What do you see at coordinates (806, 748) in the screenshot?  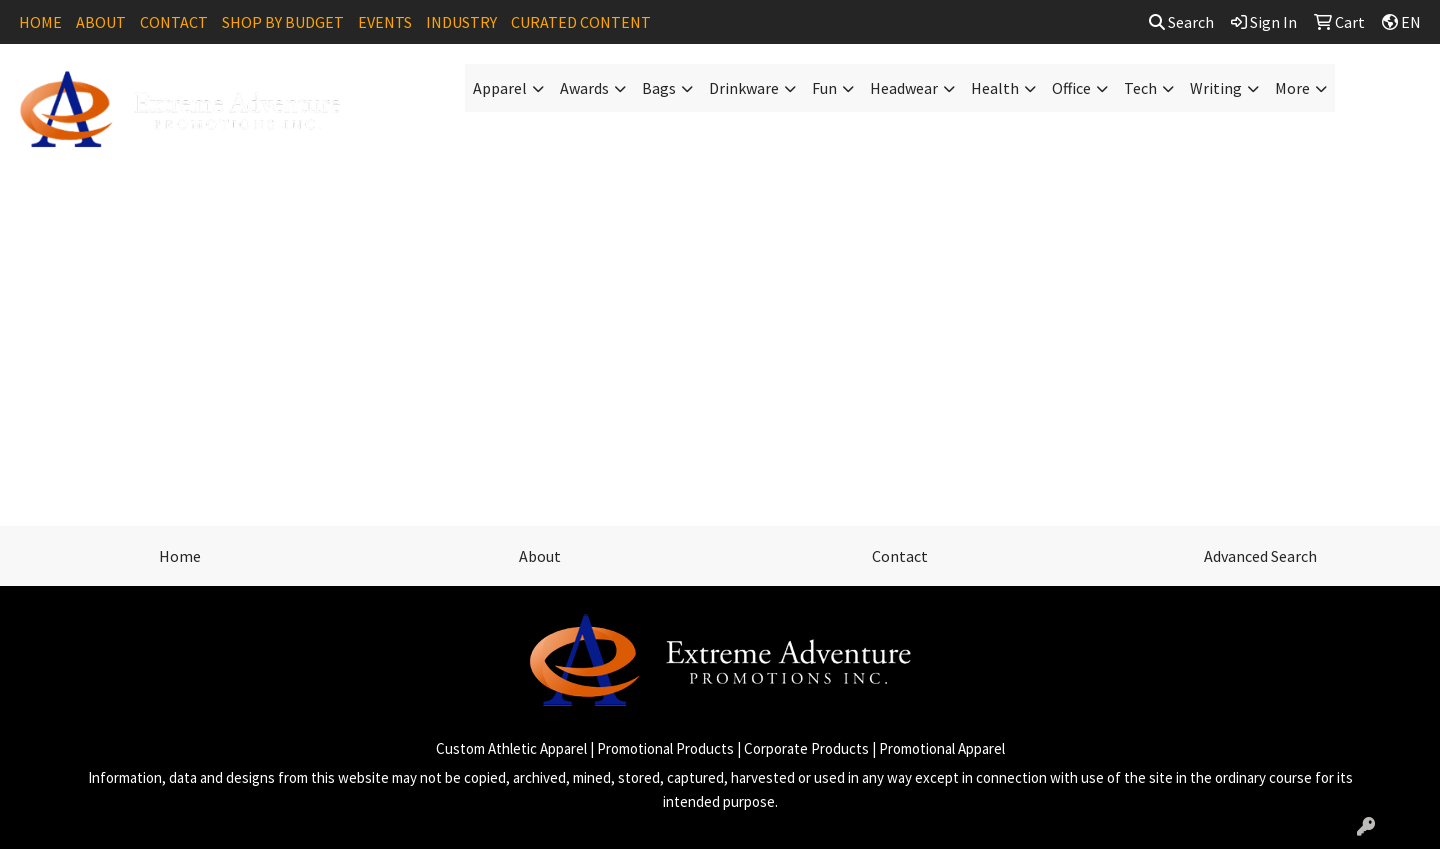 I see `Corporate Products` at bounding box center [806, 748].